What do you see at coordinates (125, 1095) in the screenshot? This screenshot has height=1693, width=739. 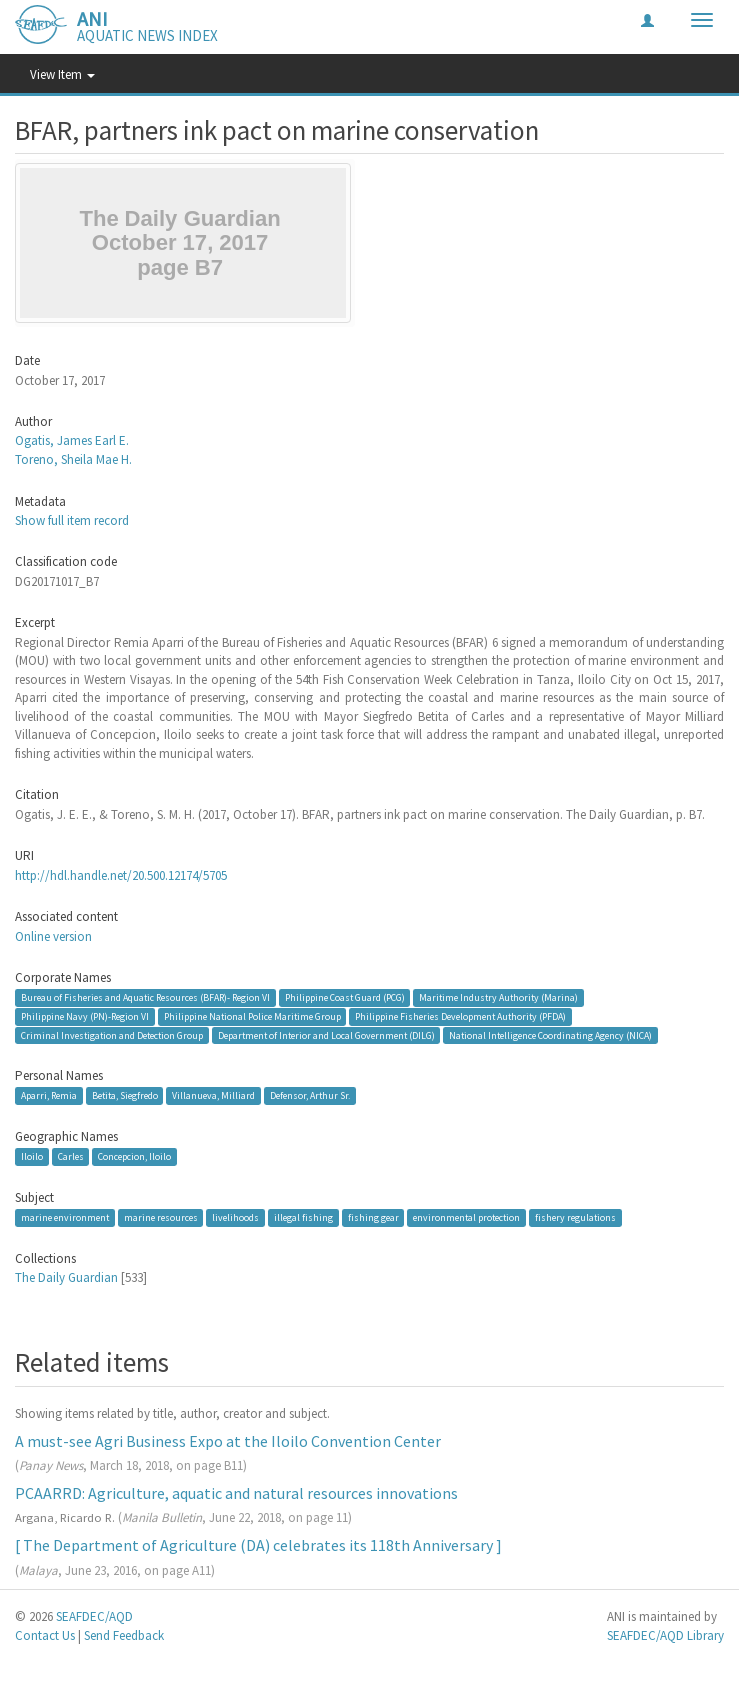 I see `Betita, Siegfredo` at bounding box center [125, 1095].